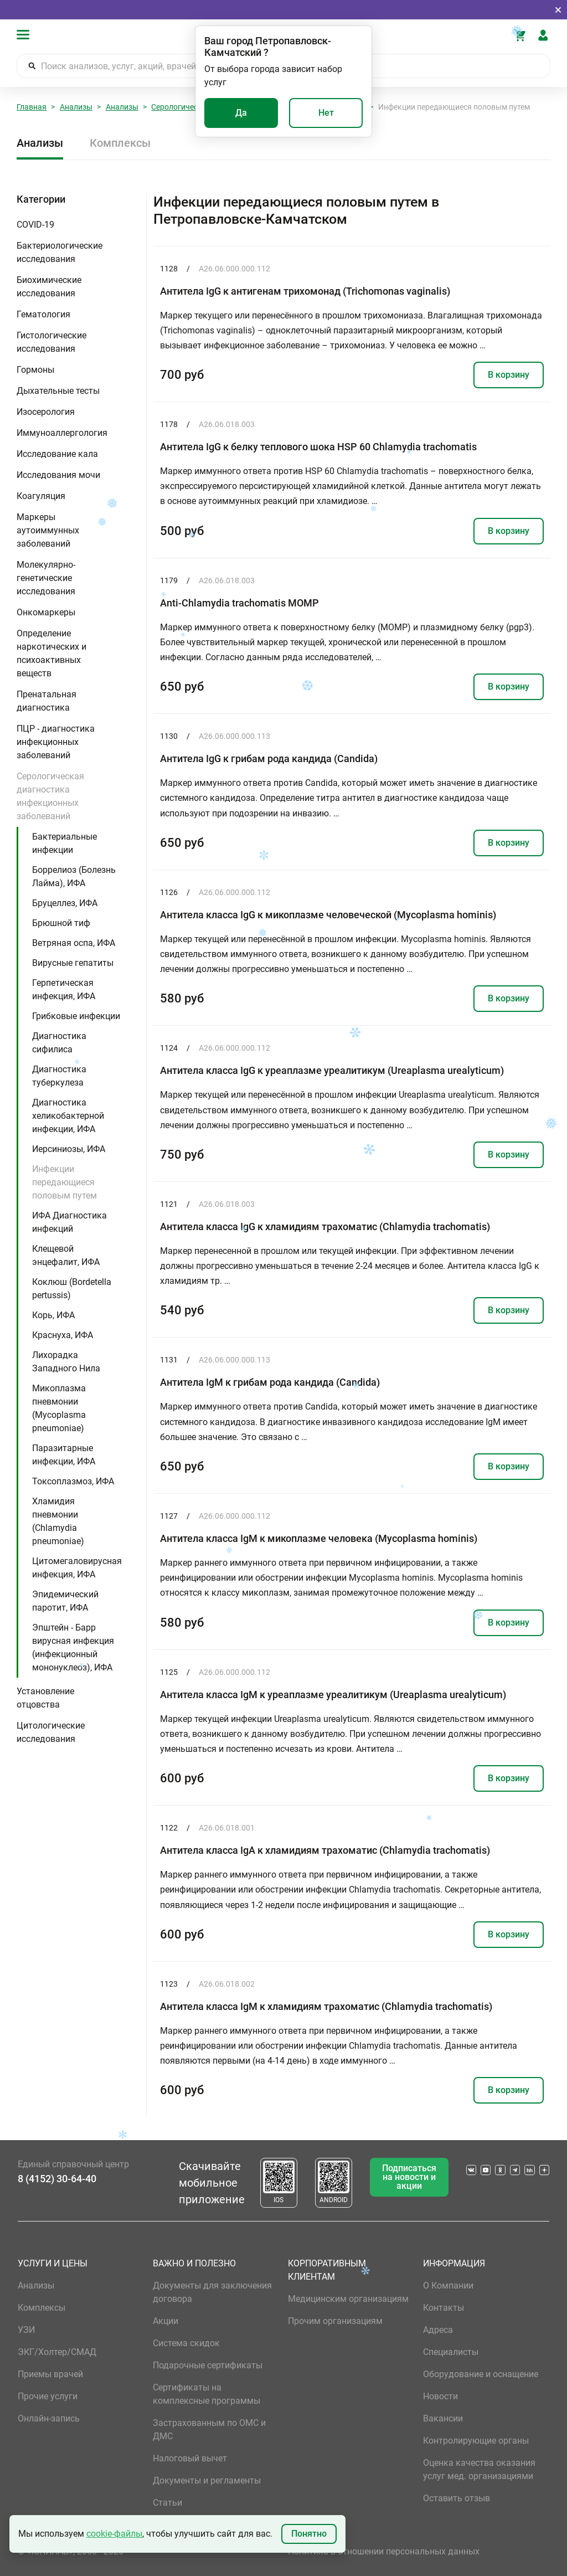  What do you see at coordinates (64, 1182) in the screenshot?
I see `Инфекции передающиеся половым путем` at bounding box center [64, 1182].